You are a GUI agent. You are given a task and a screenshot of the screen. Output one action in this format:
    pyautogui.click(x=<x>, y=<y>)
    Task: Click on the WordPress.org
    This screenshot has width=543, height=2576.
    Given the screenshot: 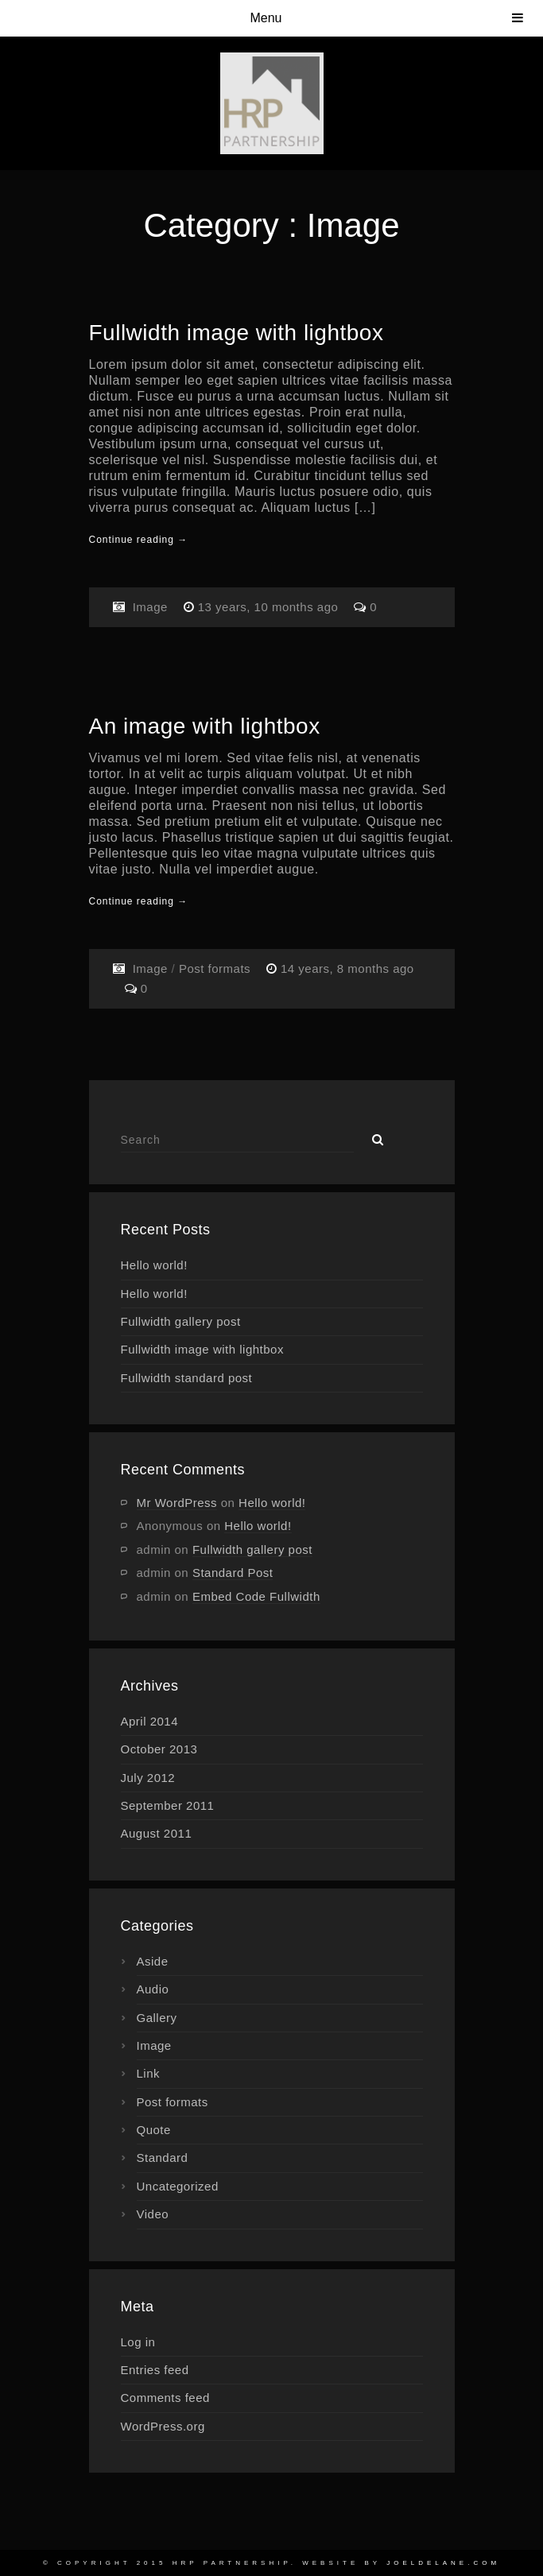 What is the action you would take?
    pyautogui.click(x=163, y=2426)
    